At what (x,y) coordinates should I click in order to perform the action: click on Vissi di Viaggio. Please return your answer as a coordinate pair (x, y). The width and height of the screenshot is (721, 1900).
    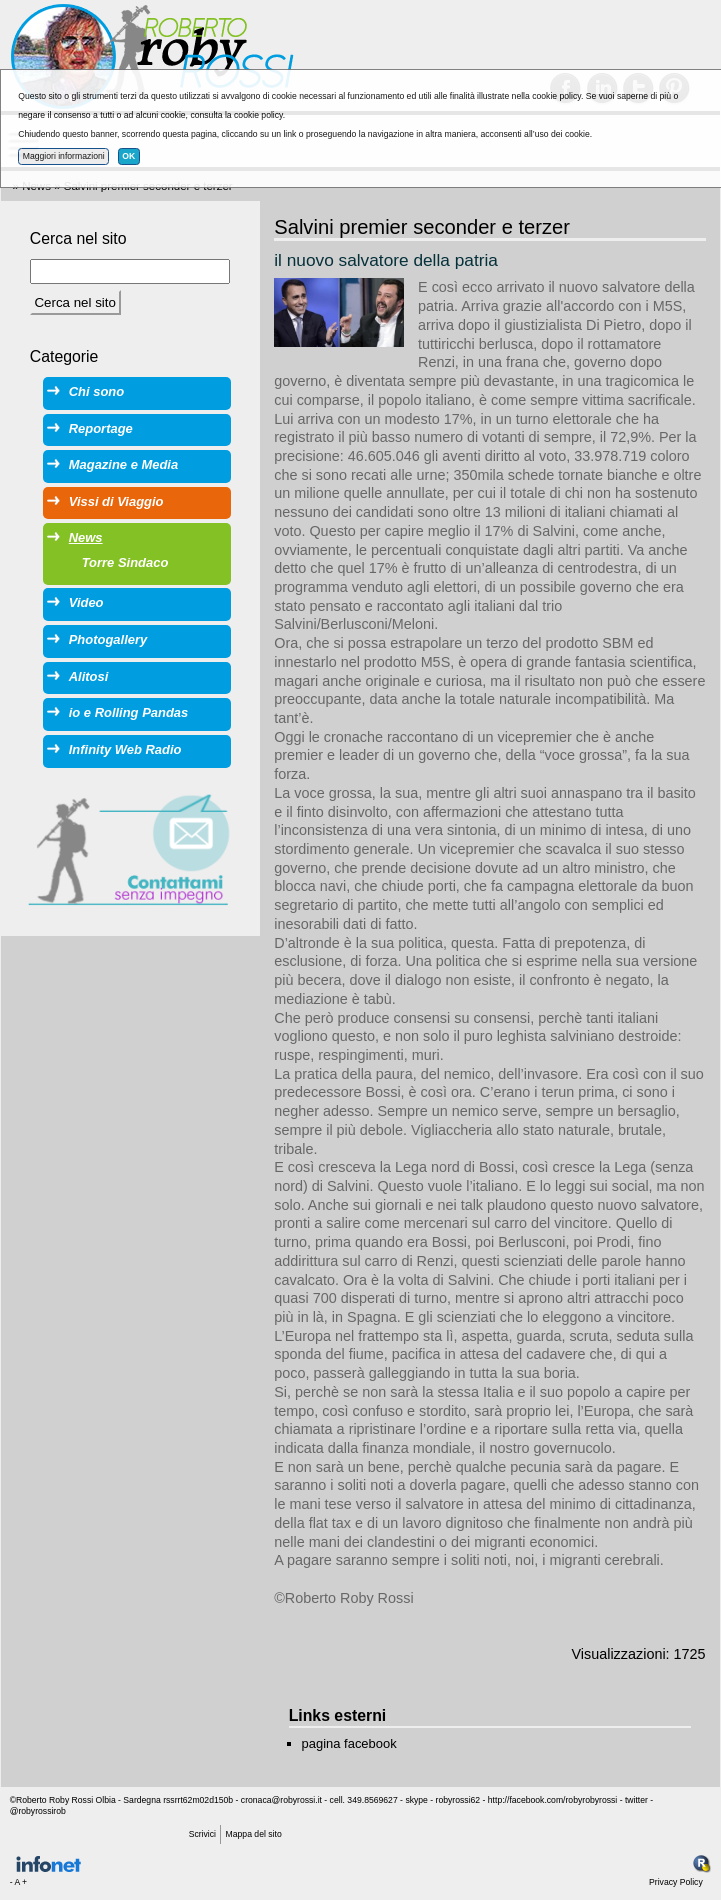
    Looking at the image, I should click on (116, 501).